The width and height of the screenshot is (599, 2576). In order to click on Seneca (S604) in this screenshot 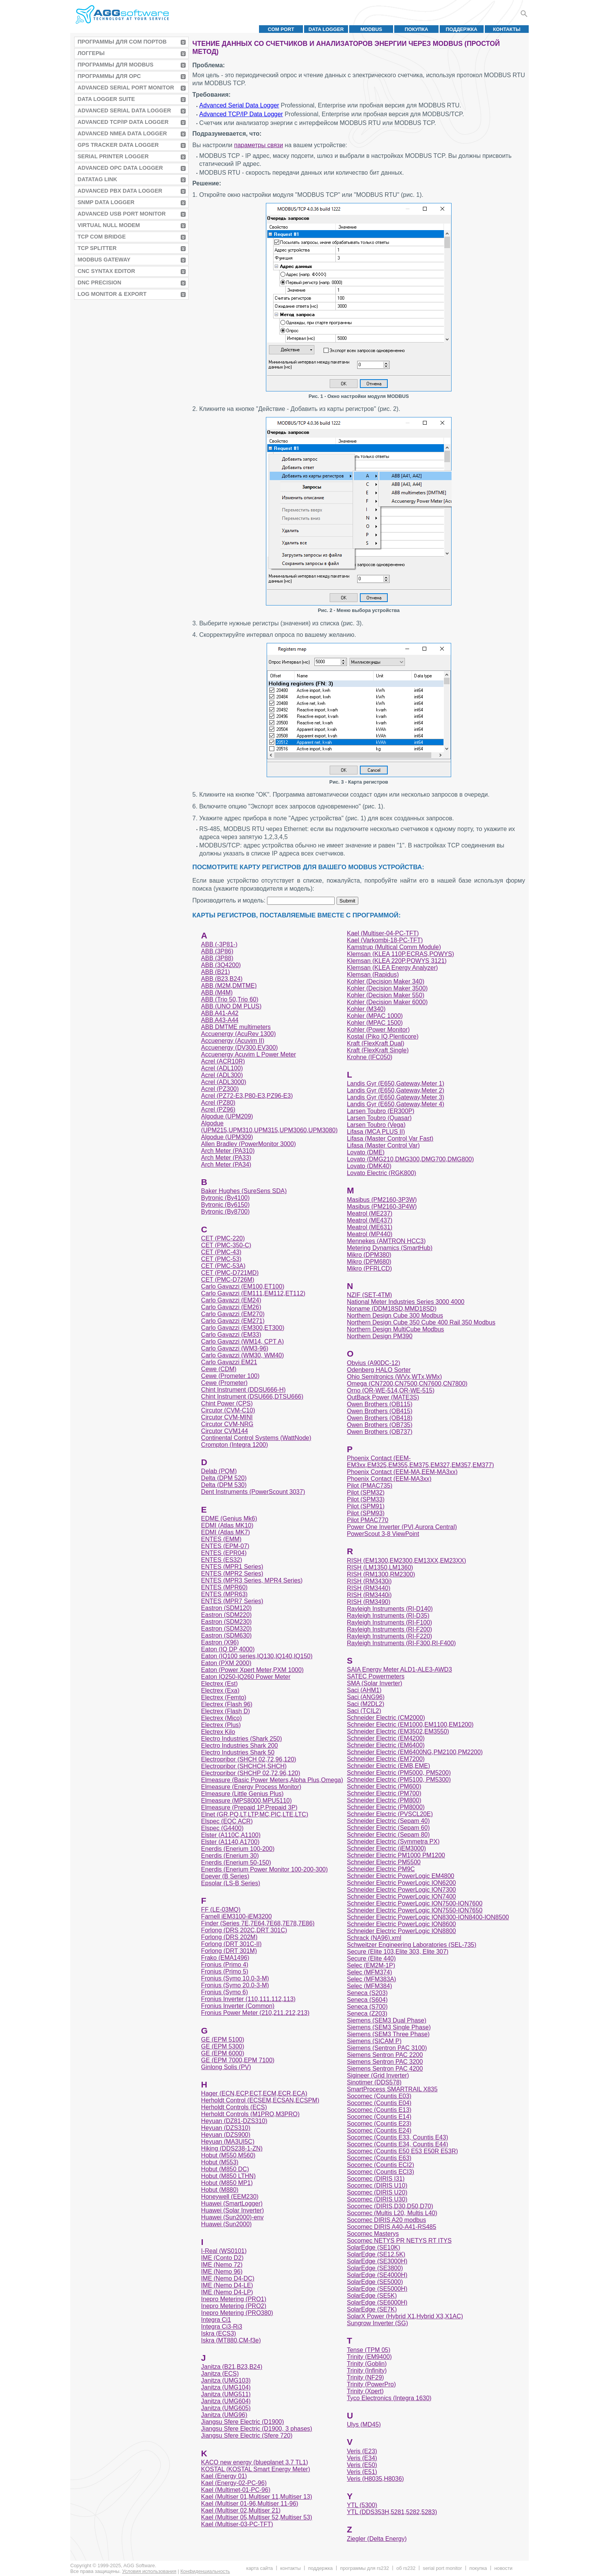, I will do `click(367, 2000)`.